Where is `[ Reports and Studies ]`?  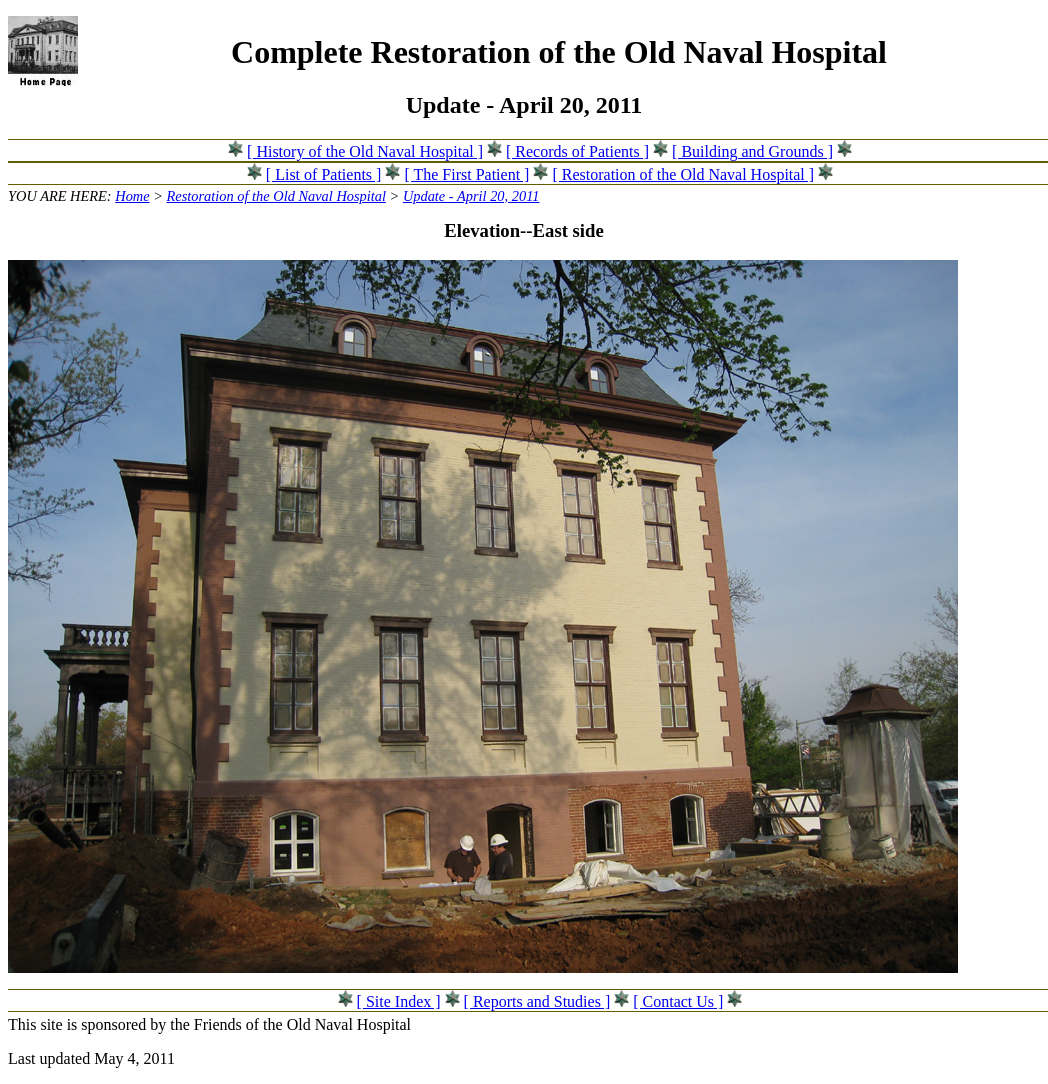 [ Reports and Studies ] is located at coordinates (537, 1001).